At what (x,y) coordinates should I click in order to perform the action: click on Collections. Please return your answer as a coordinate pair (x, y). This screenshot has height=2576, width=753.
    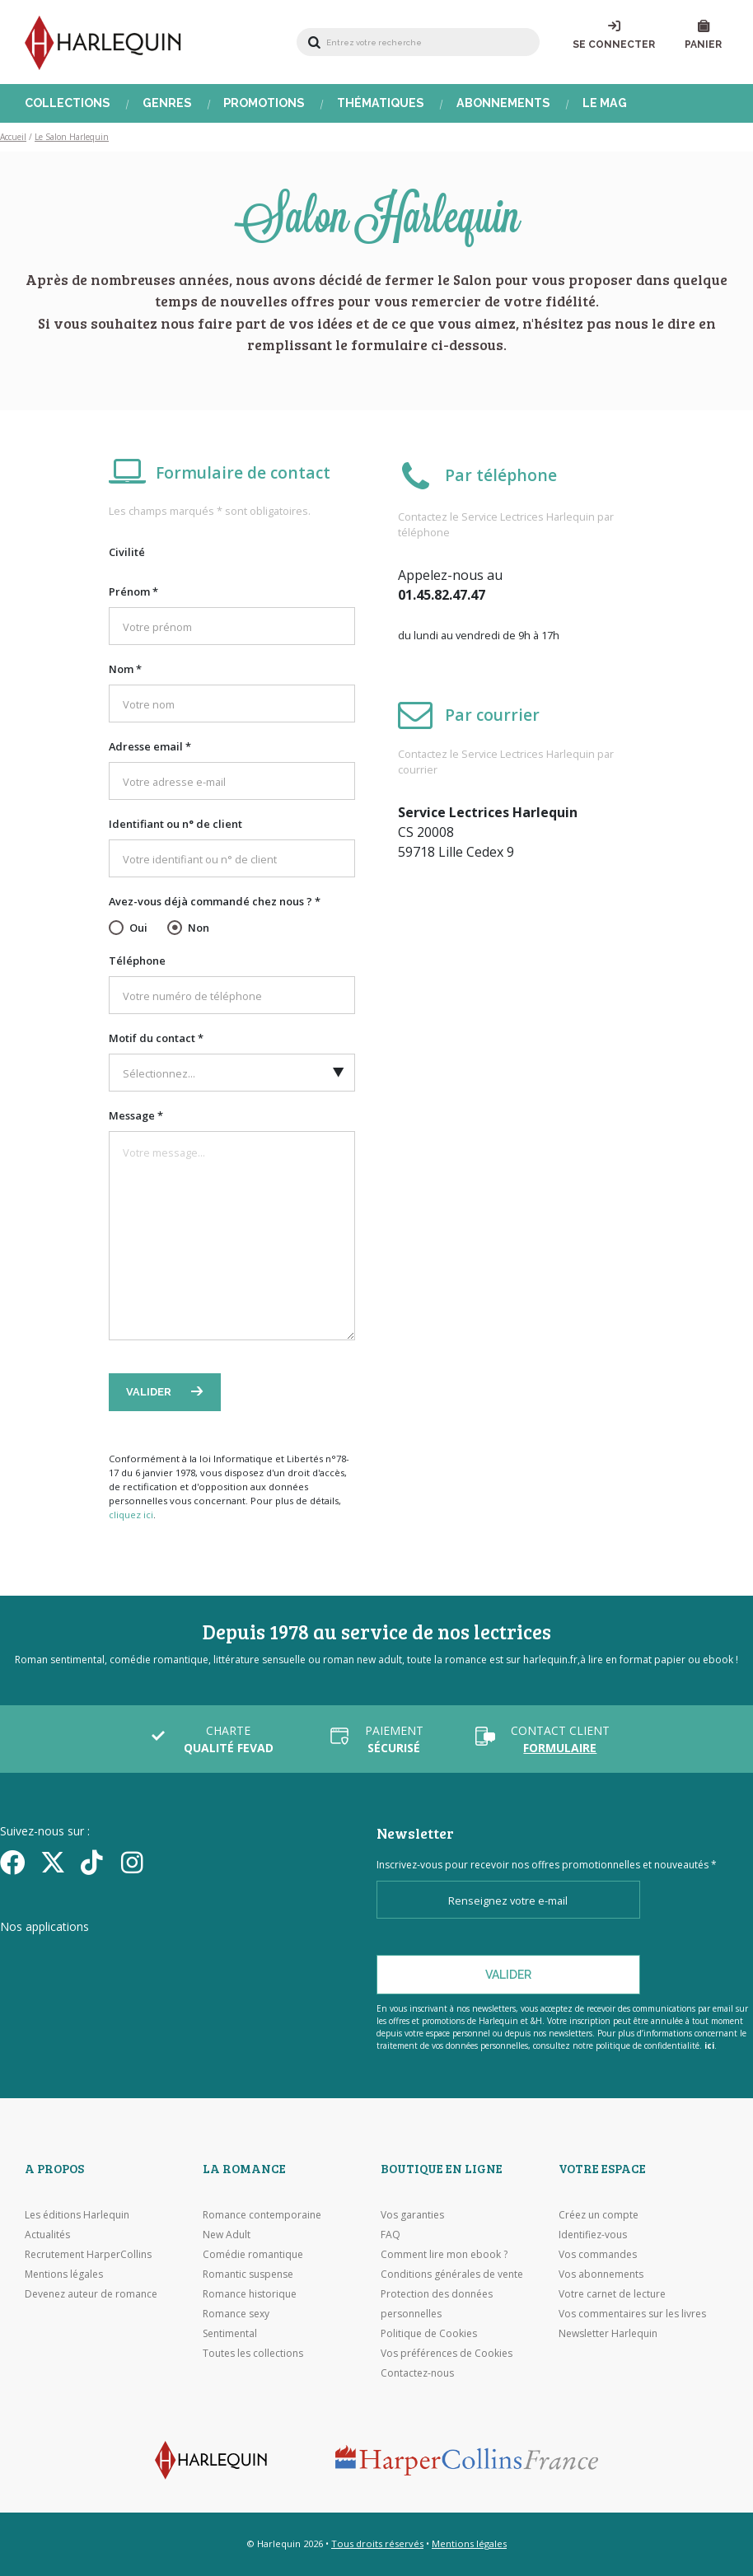
    Looking at the image, I should click on (67, 103).